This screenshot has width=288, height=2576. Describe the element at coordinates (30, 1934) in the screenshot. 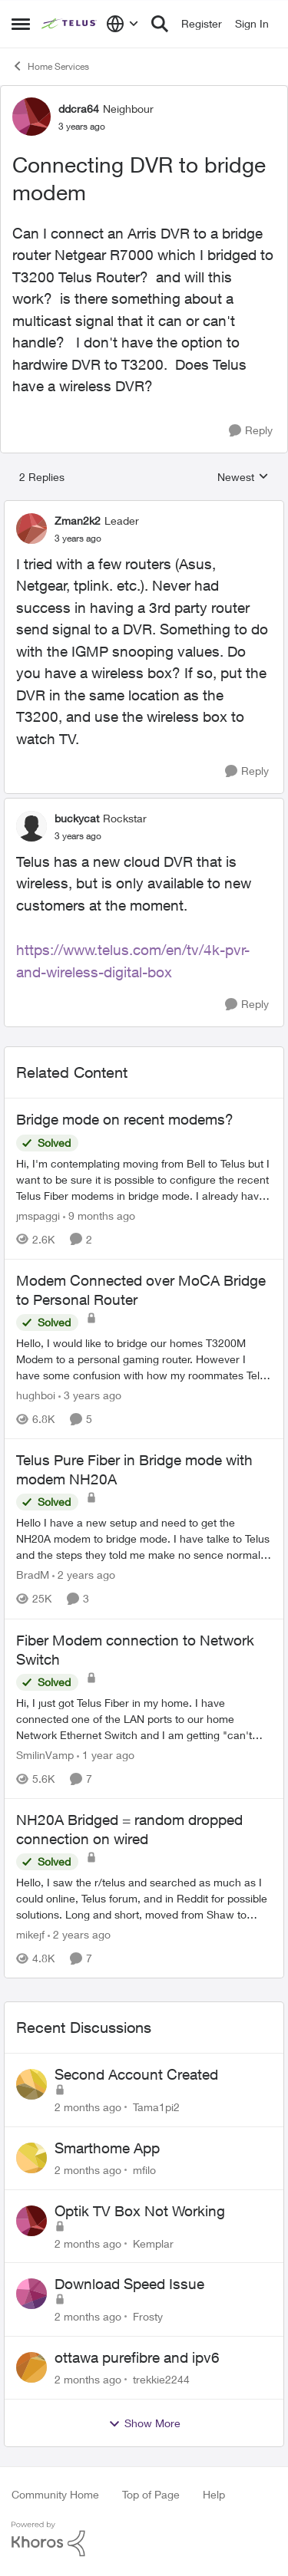

I see `mikejf [View Profile: mikejf, Rank: Friendly Neighbour]` at that location.